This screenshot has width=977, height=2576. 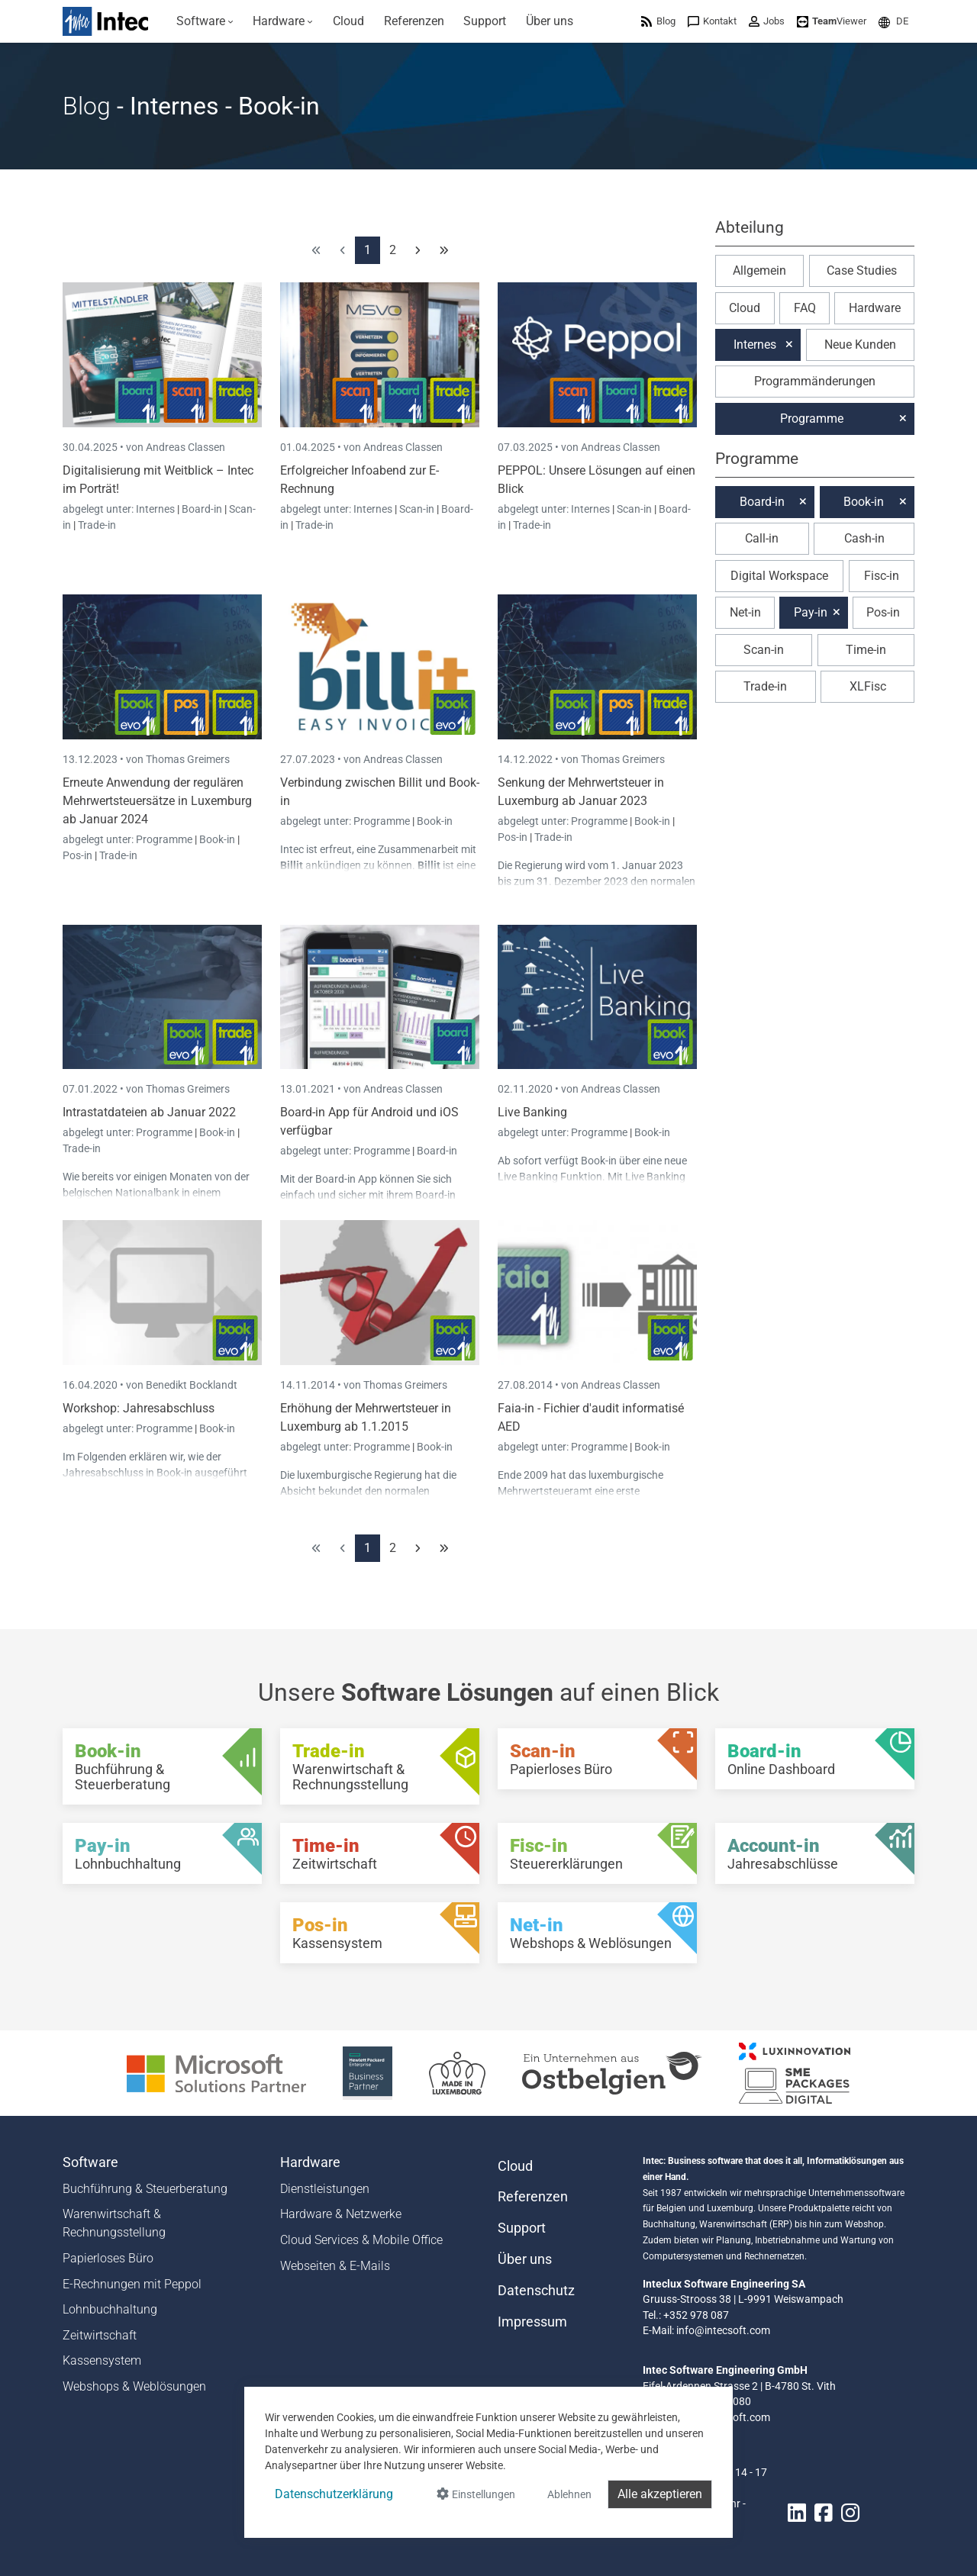 What do you see at coordinates (334, 2494) in the screenshot?
I see `Datenschutzerklärung` at bounding box center [334, 2494].